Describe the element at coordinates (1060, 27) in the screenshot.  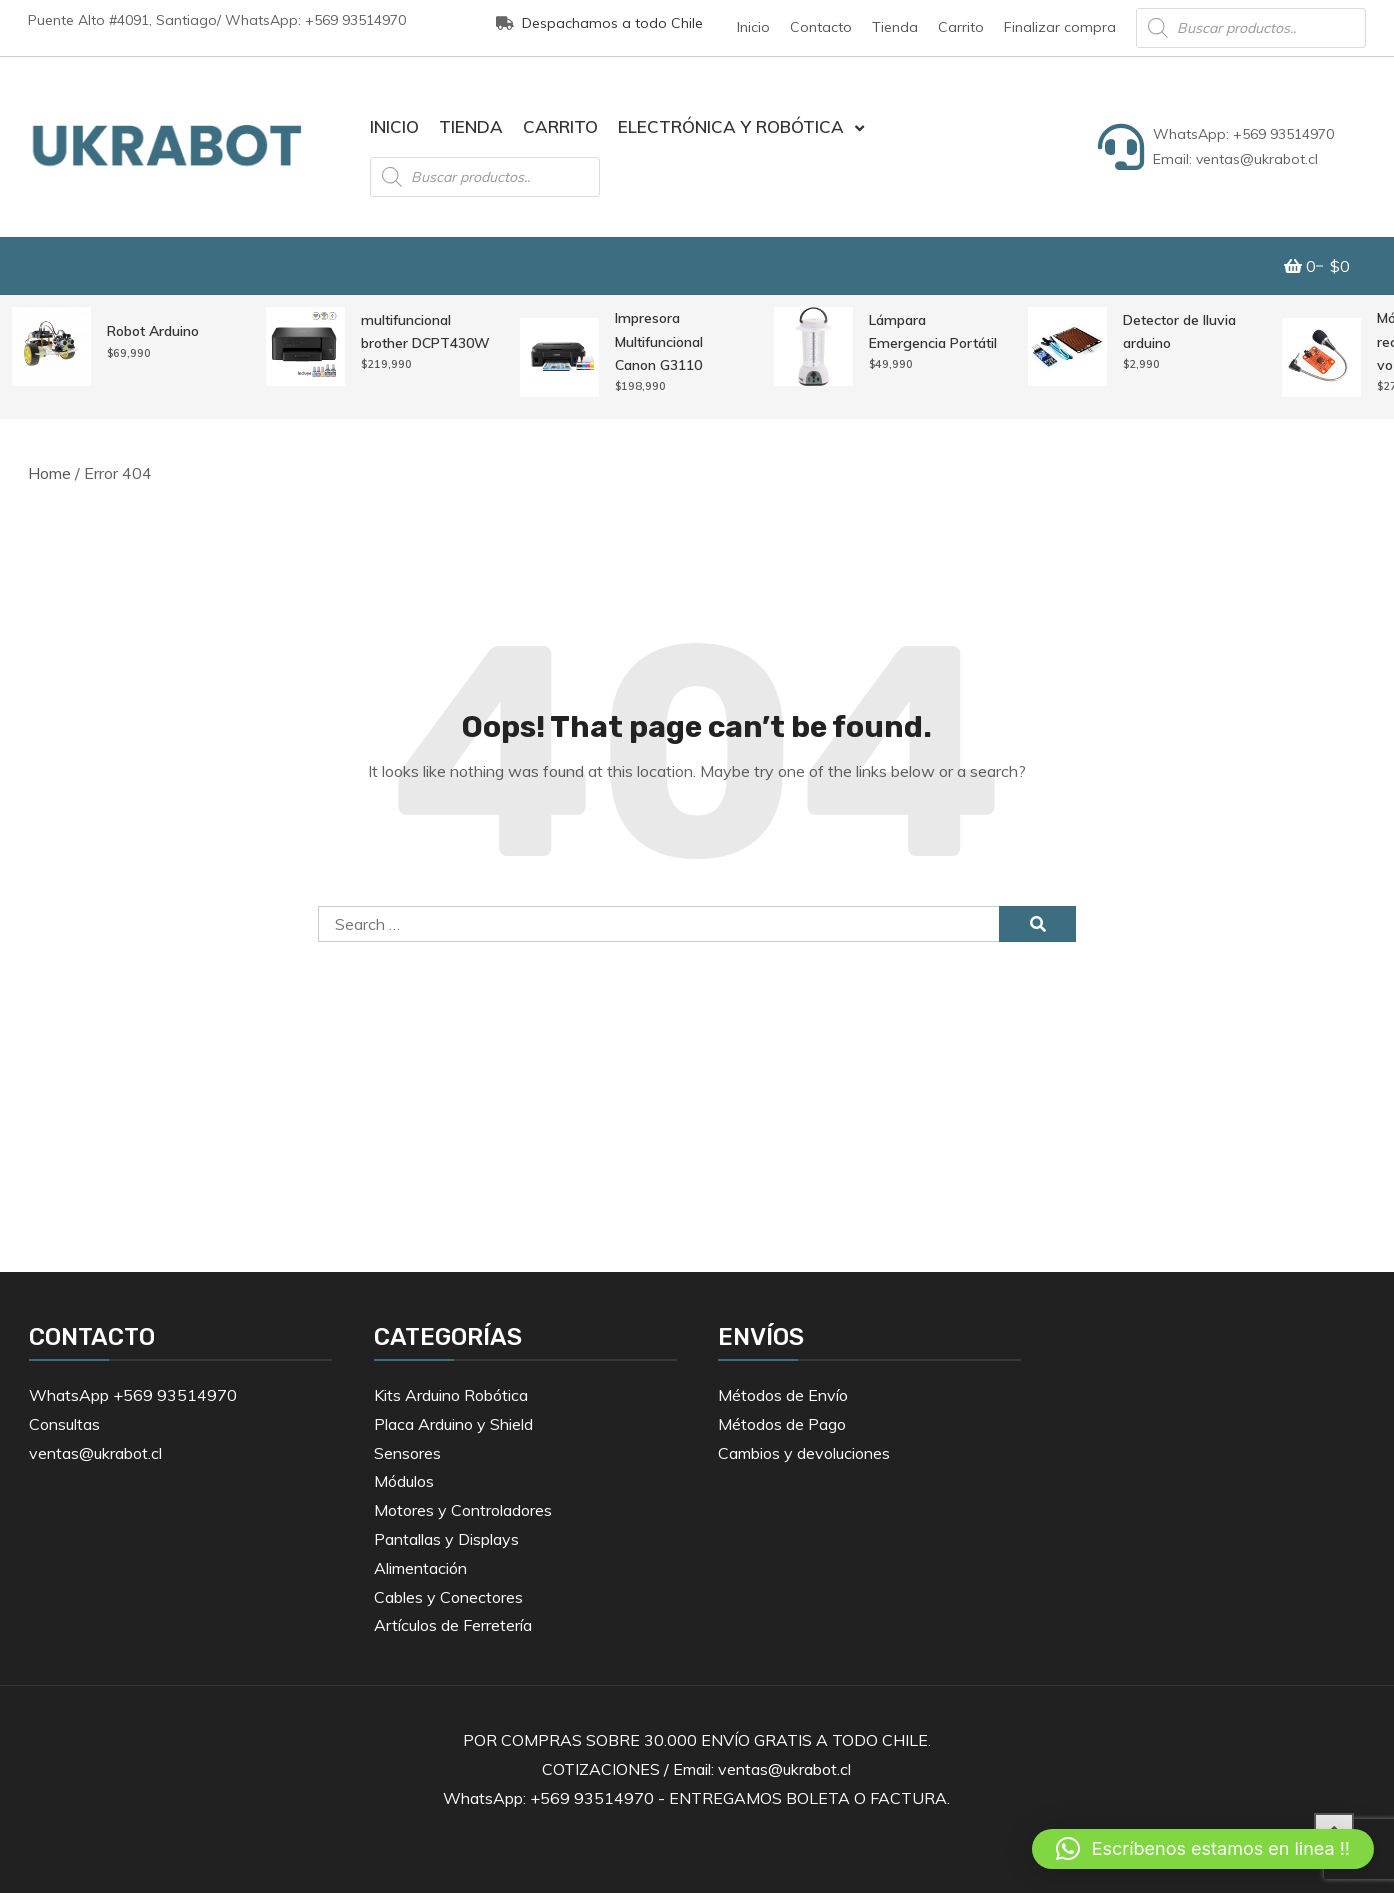
I see `Finalizar compra` at that location.